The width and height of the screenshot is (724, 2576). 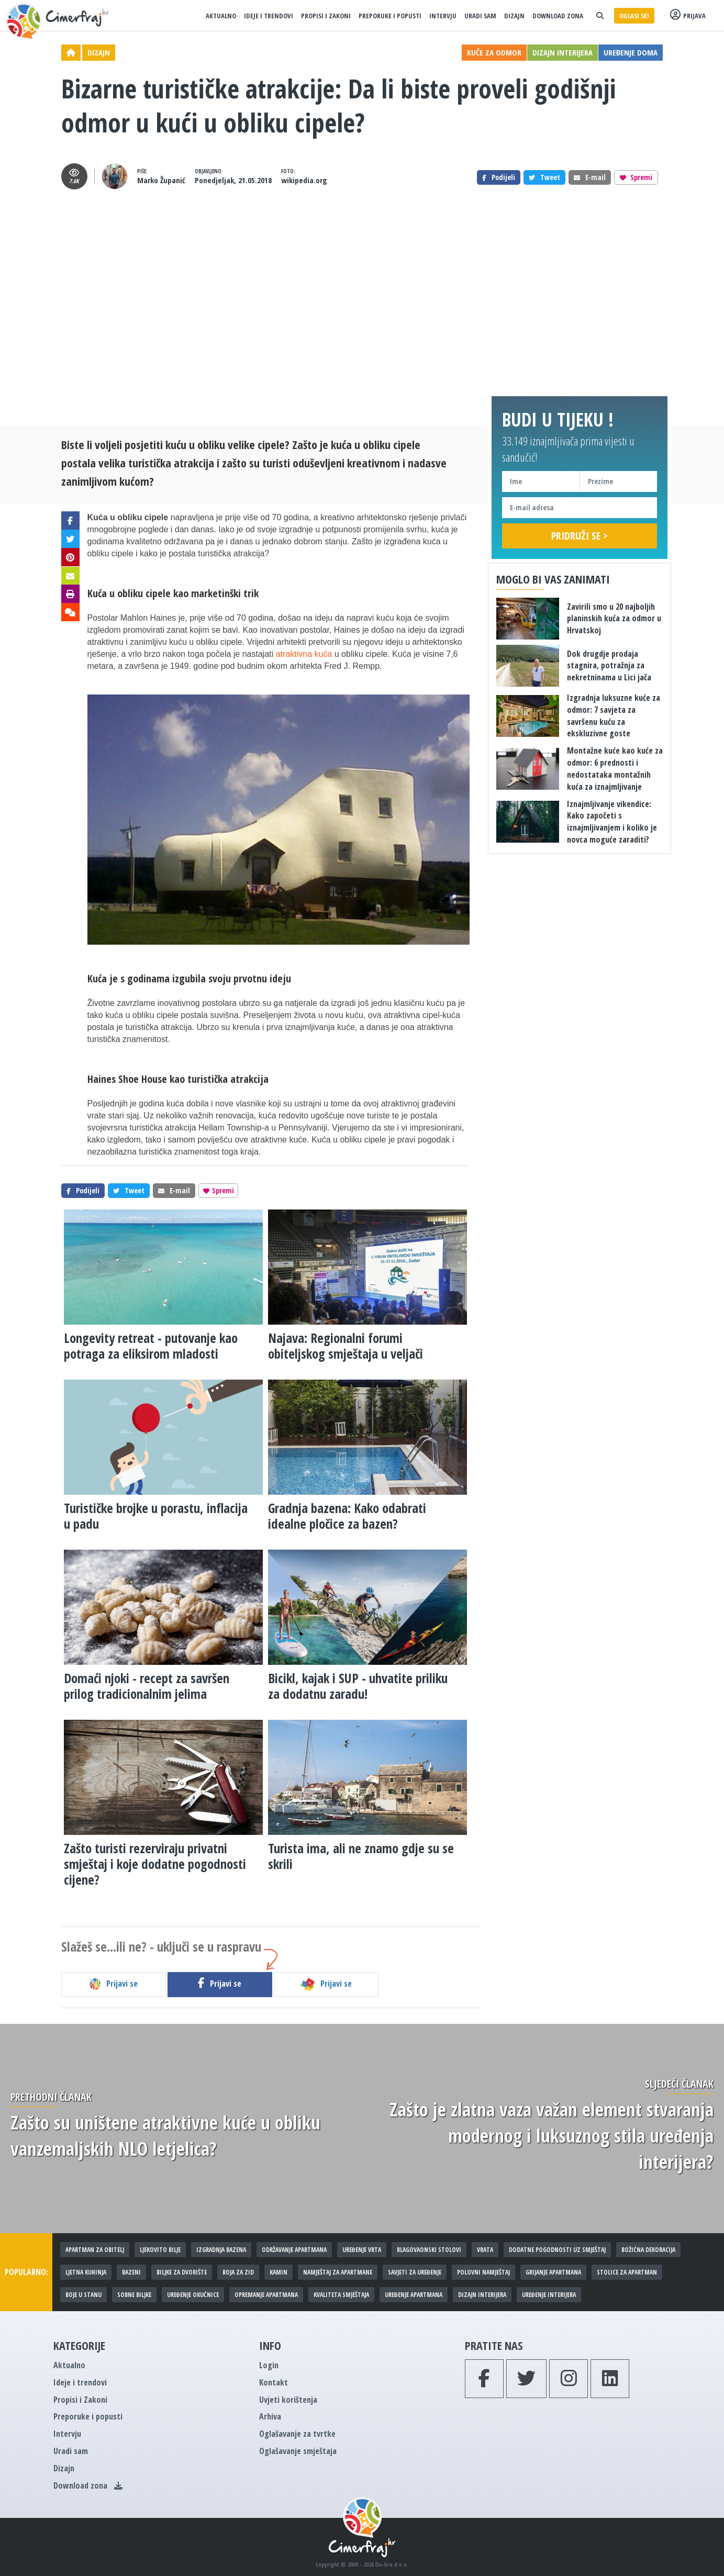 I want to click on Iznajmljivanje vikendice: Kako započeti s iznajmljivanjem i koliko je novca moguće zaraditi?, so click(x=612, y=822).